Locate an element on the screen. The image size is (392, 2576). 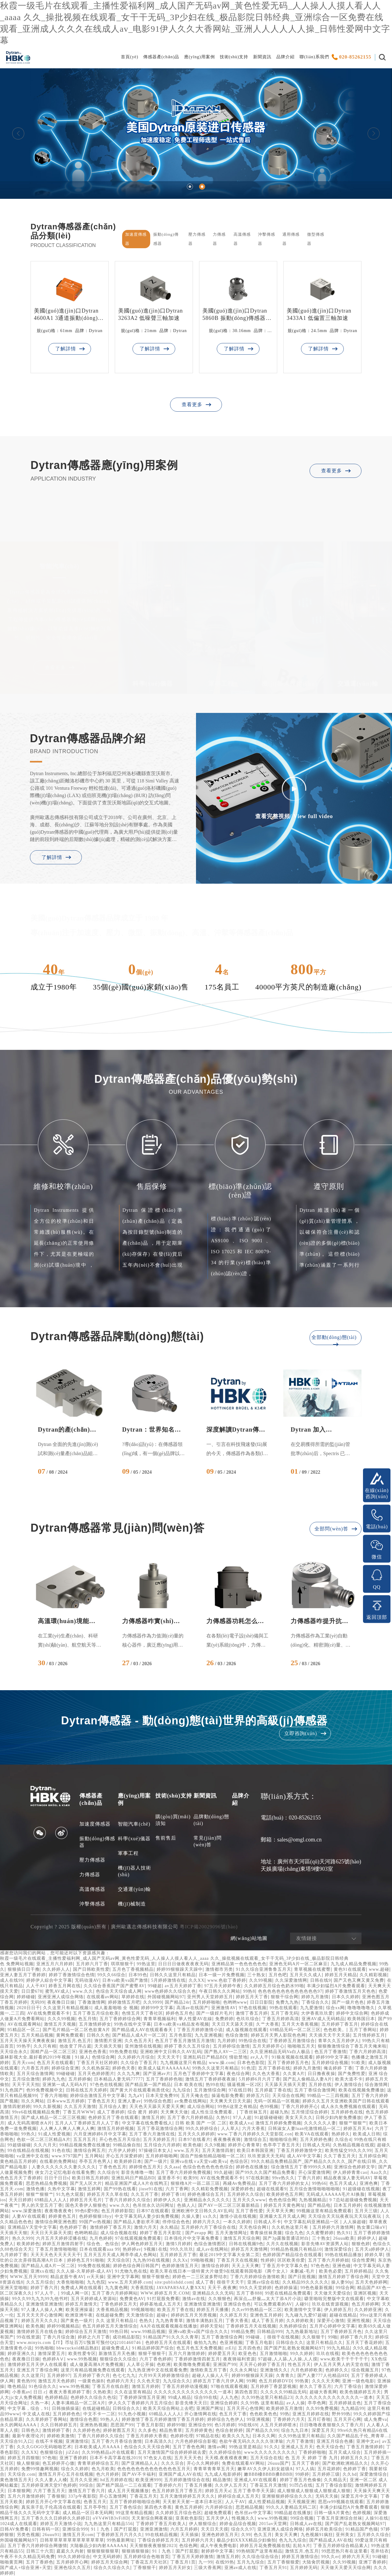
六月色婷婷欧美 is located at coordinates (307, 2370).